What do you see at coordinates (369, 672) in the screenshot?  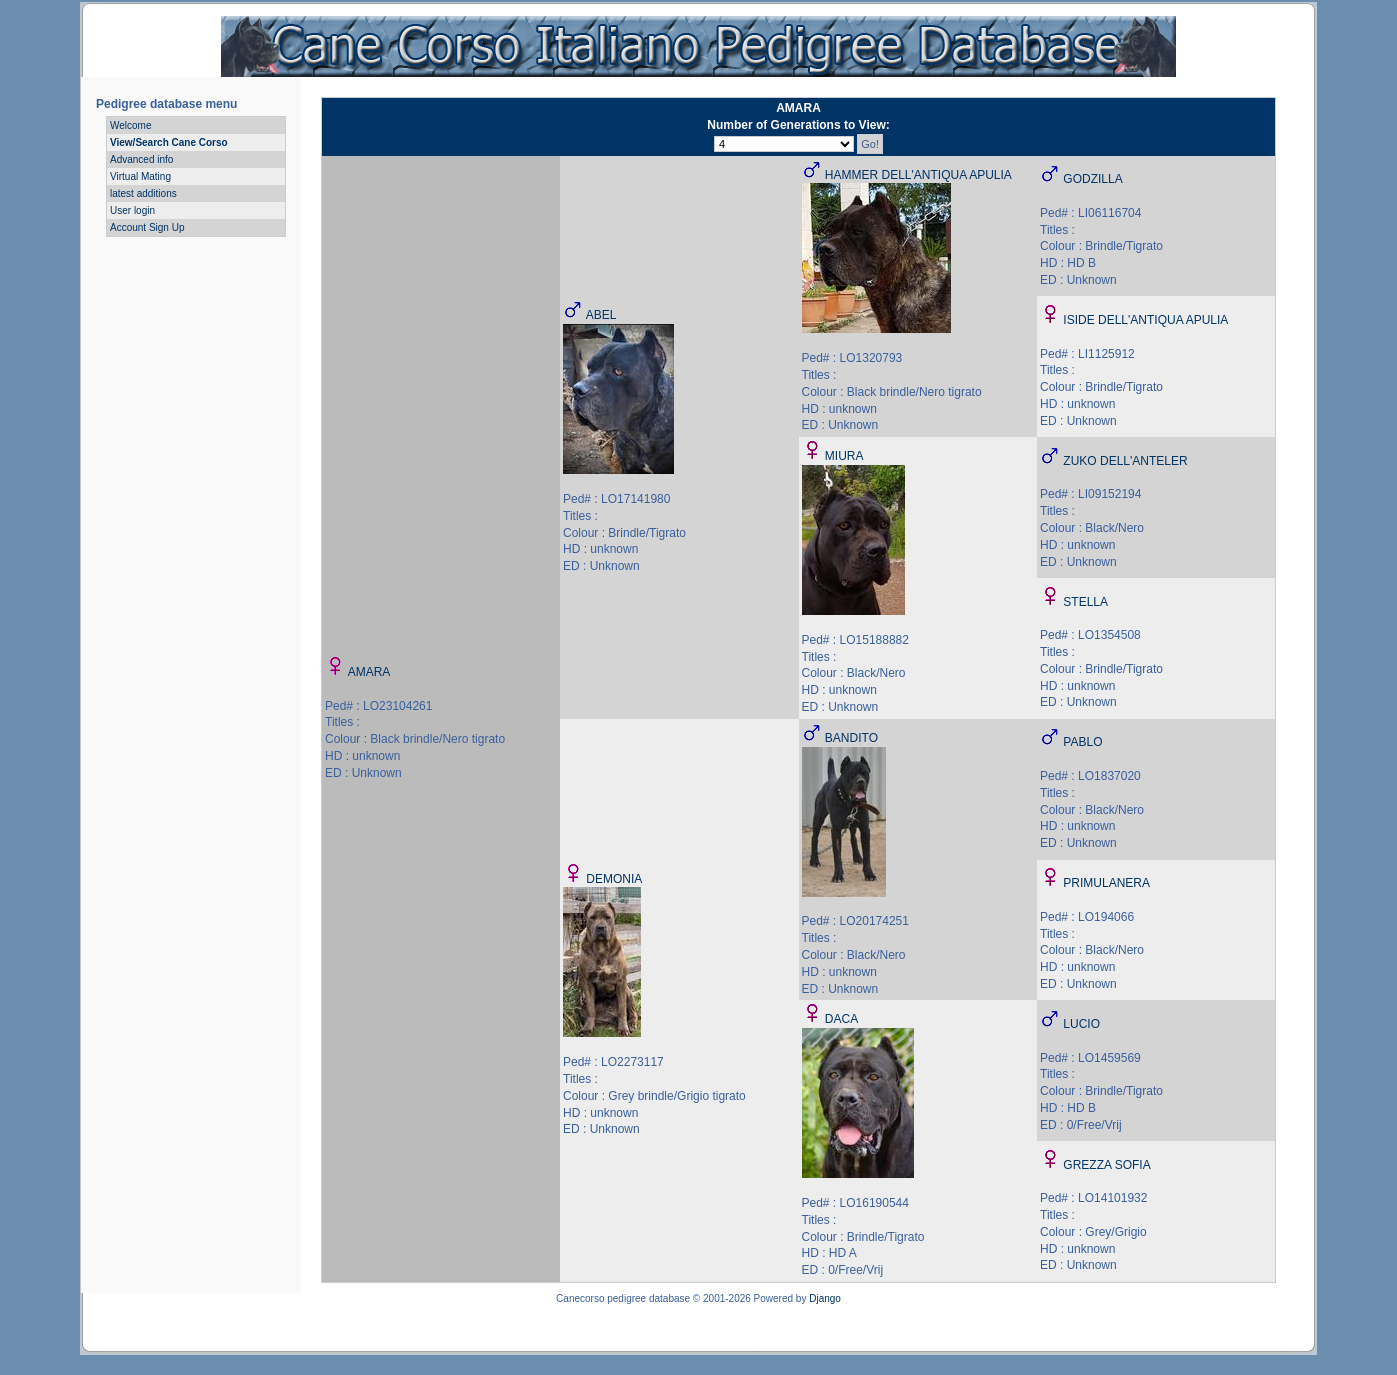 I see `AMARA` at bounding box center [369, 672].